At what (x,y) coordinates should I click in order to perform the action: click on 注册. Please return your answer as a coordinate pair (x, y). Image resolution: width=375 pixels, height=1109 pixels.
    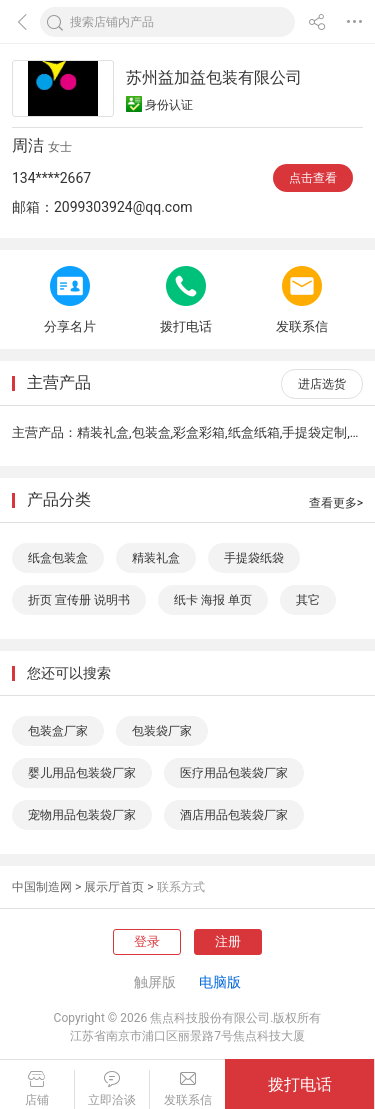
    Looking at the image, I should click on (228, 941).